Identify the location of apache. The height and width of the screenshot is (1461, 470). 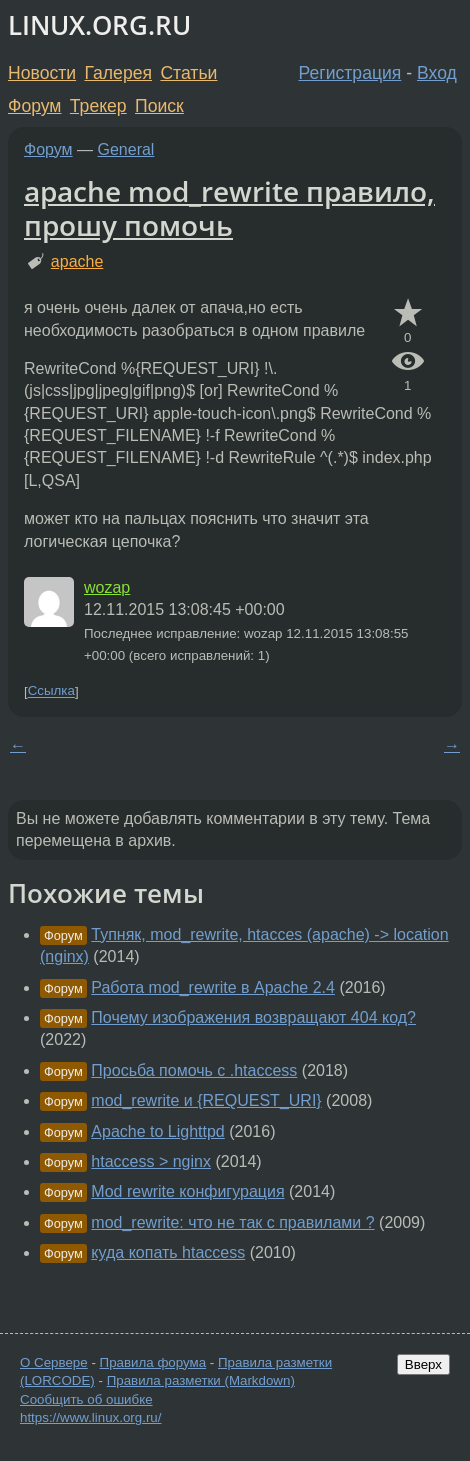
(77, 261).